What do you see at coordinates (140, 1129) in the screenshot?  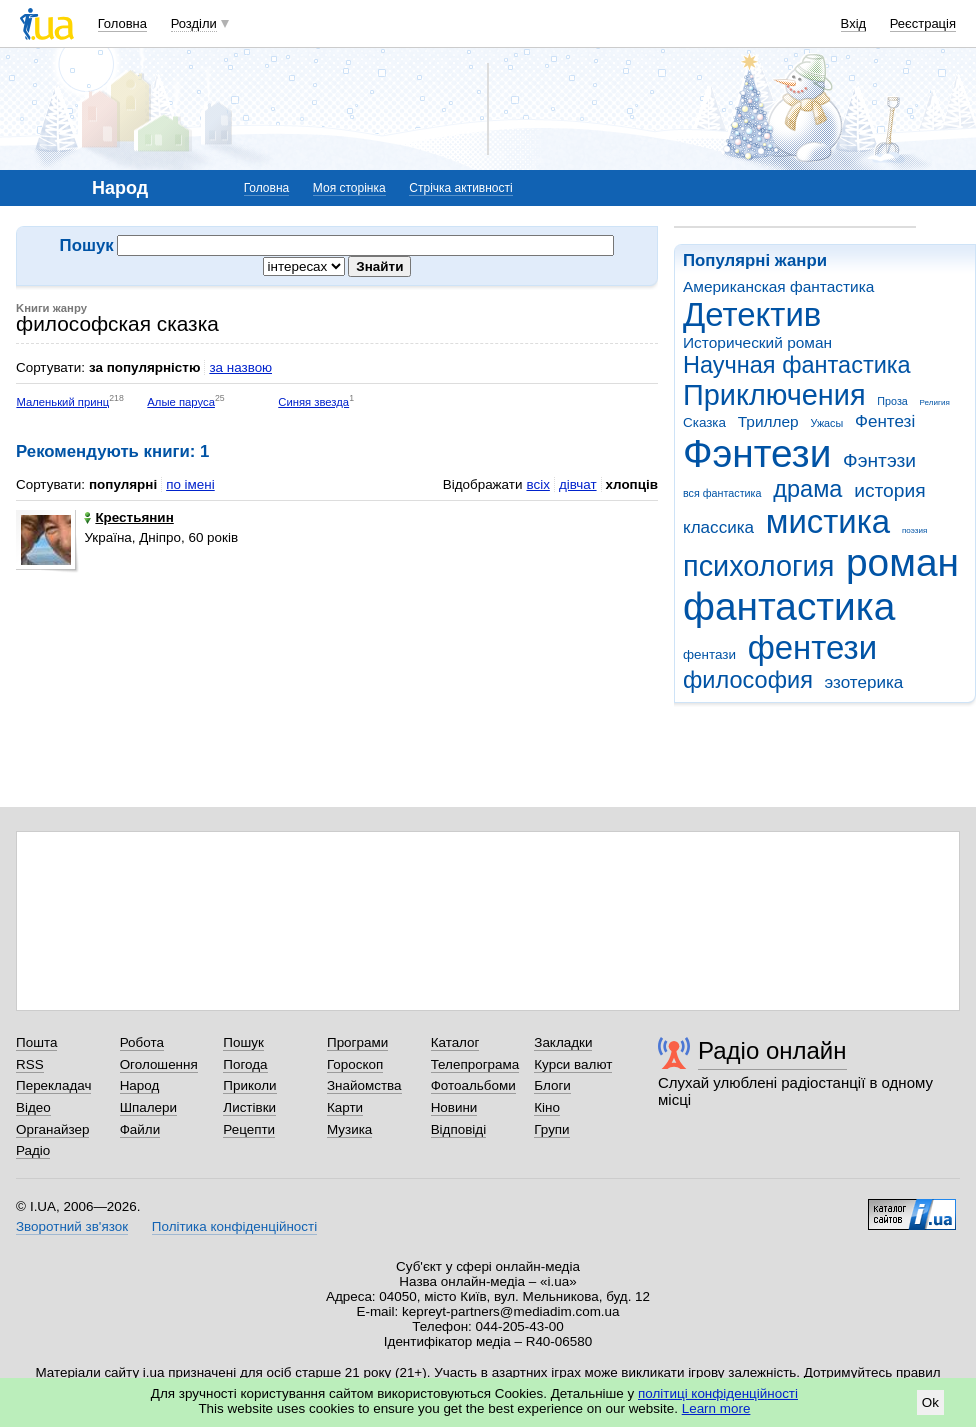 I see `Файли` at bounding box center [140, 1129].